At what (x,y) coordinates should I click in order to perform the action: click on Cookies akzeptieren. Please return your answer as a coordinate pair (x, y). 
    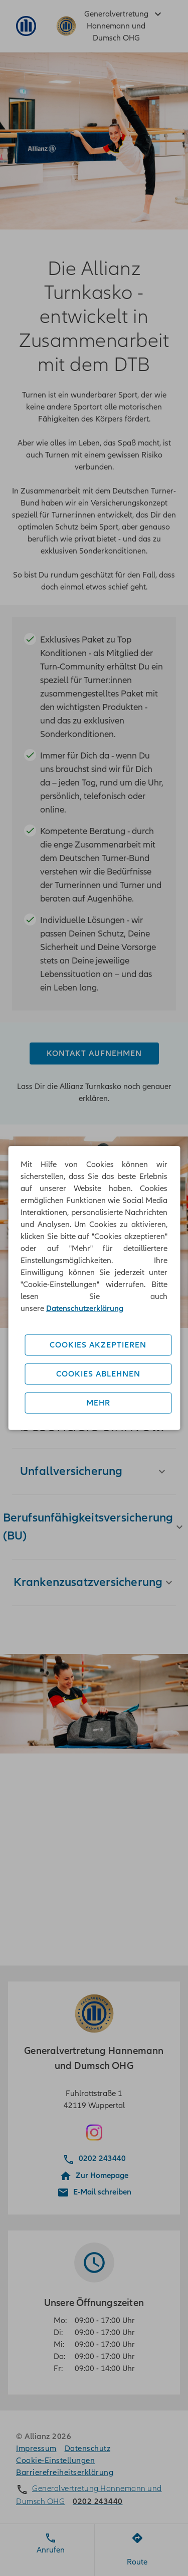
    Looking at the image, I should click on (98, 1345).